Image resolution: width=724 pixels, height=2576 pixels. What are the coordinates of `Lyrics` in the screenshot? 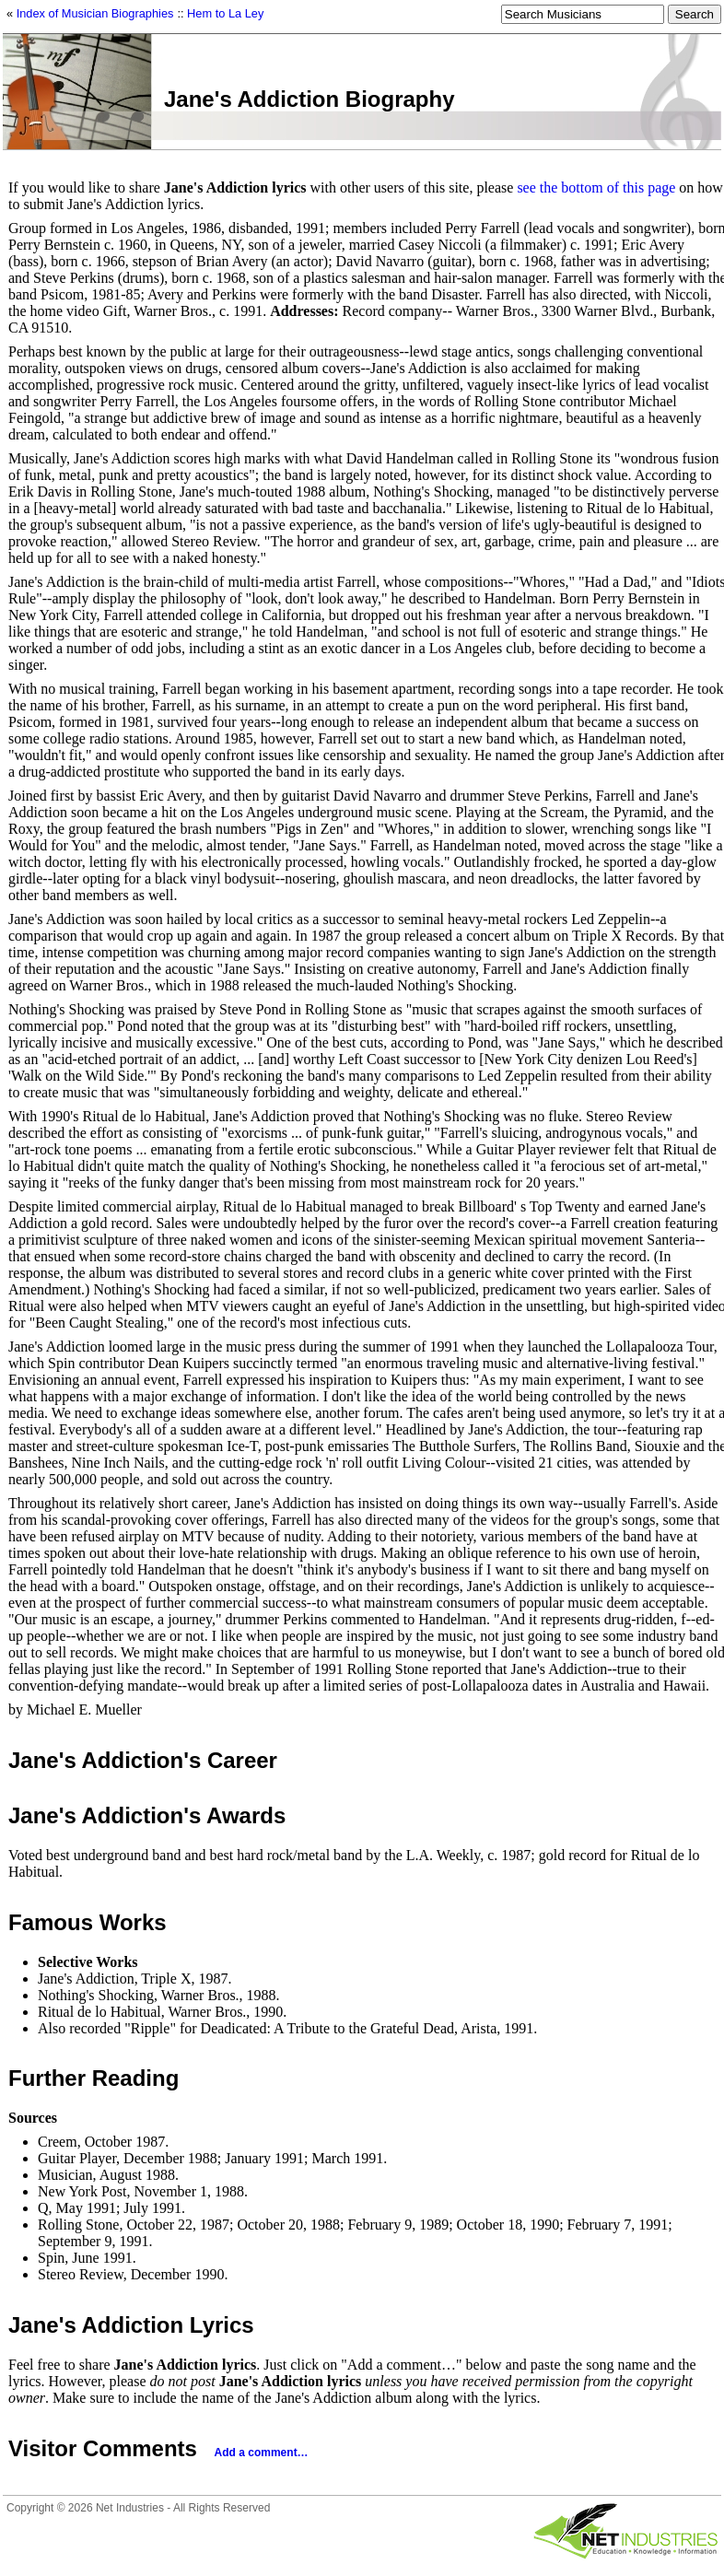 It's located at (222, 2325).